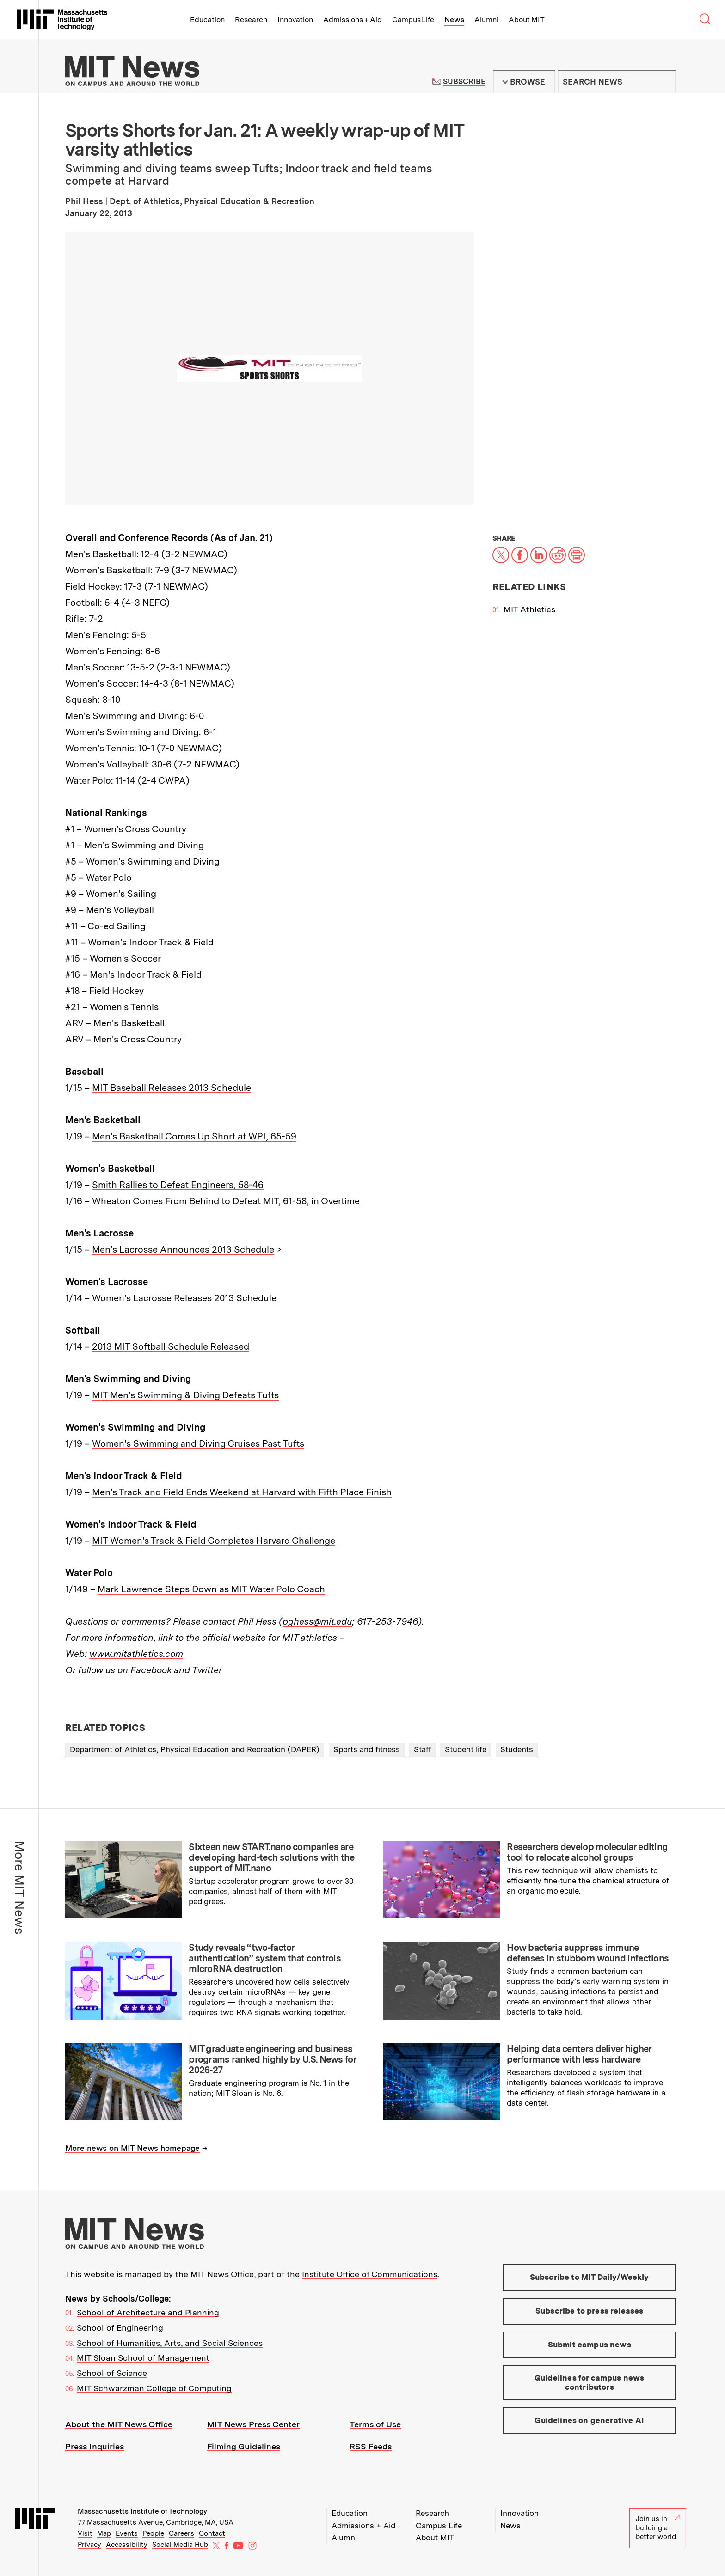 This screenshot has height=2576, width=725. Describe the element at coordinates (371, 2446) in the screenshot. I see `RSS Feeds` at that location.